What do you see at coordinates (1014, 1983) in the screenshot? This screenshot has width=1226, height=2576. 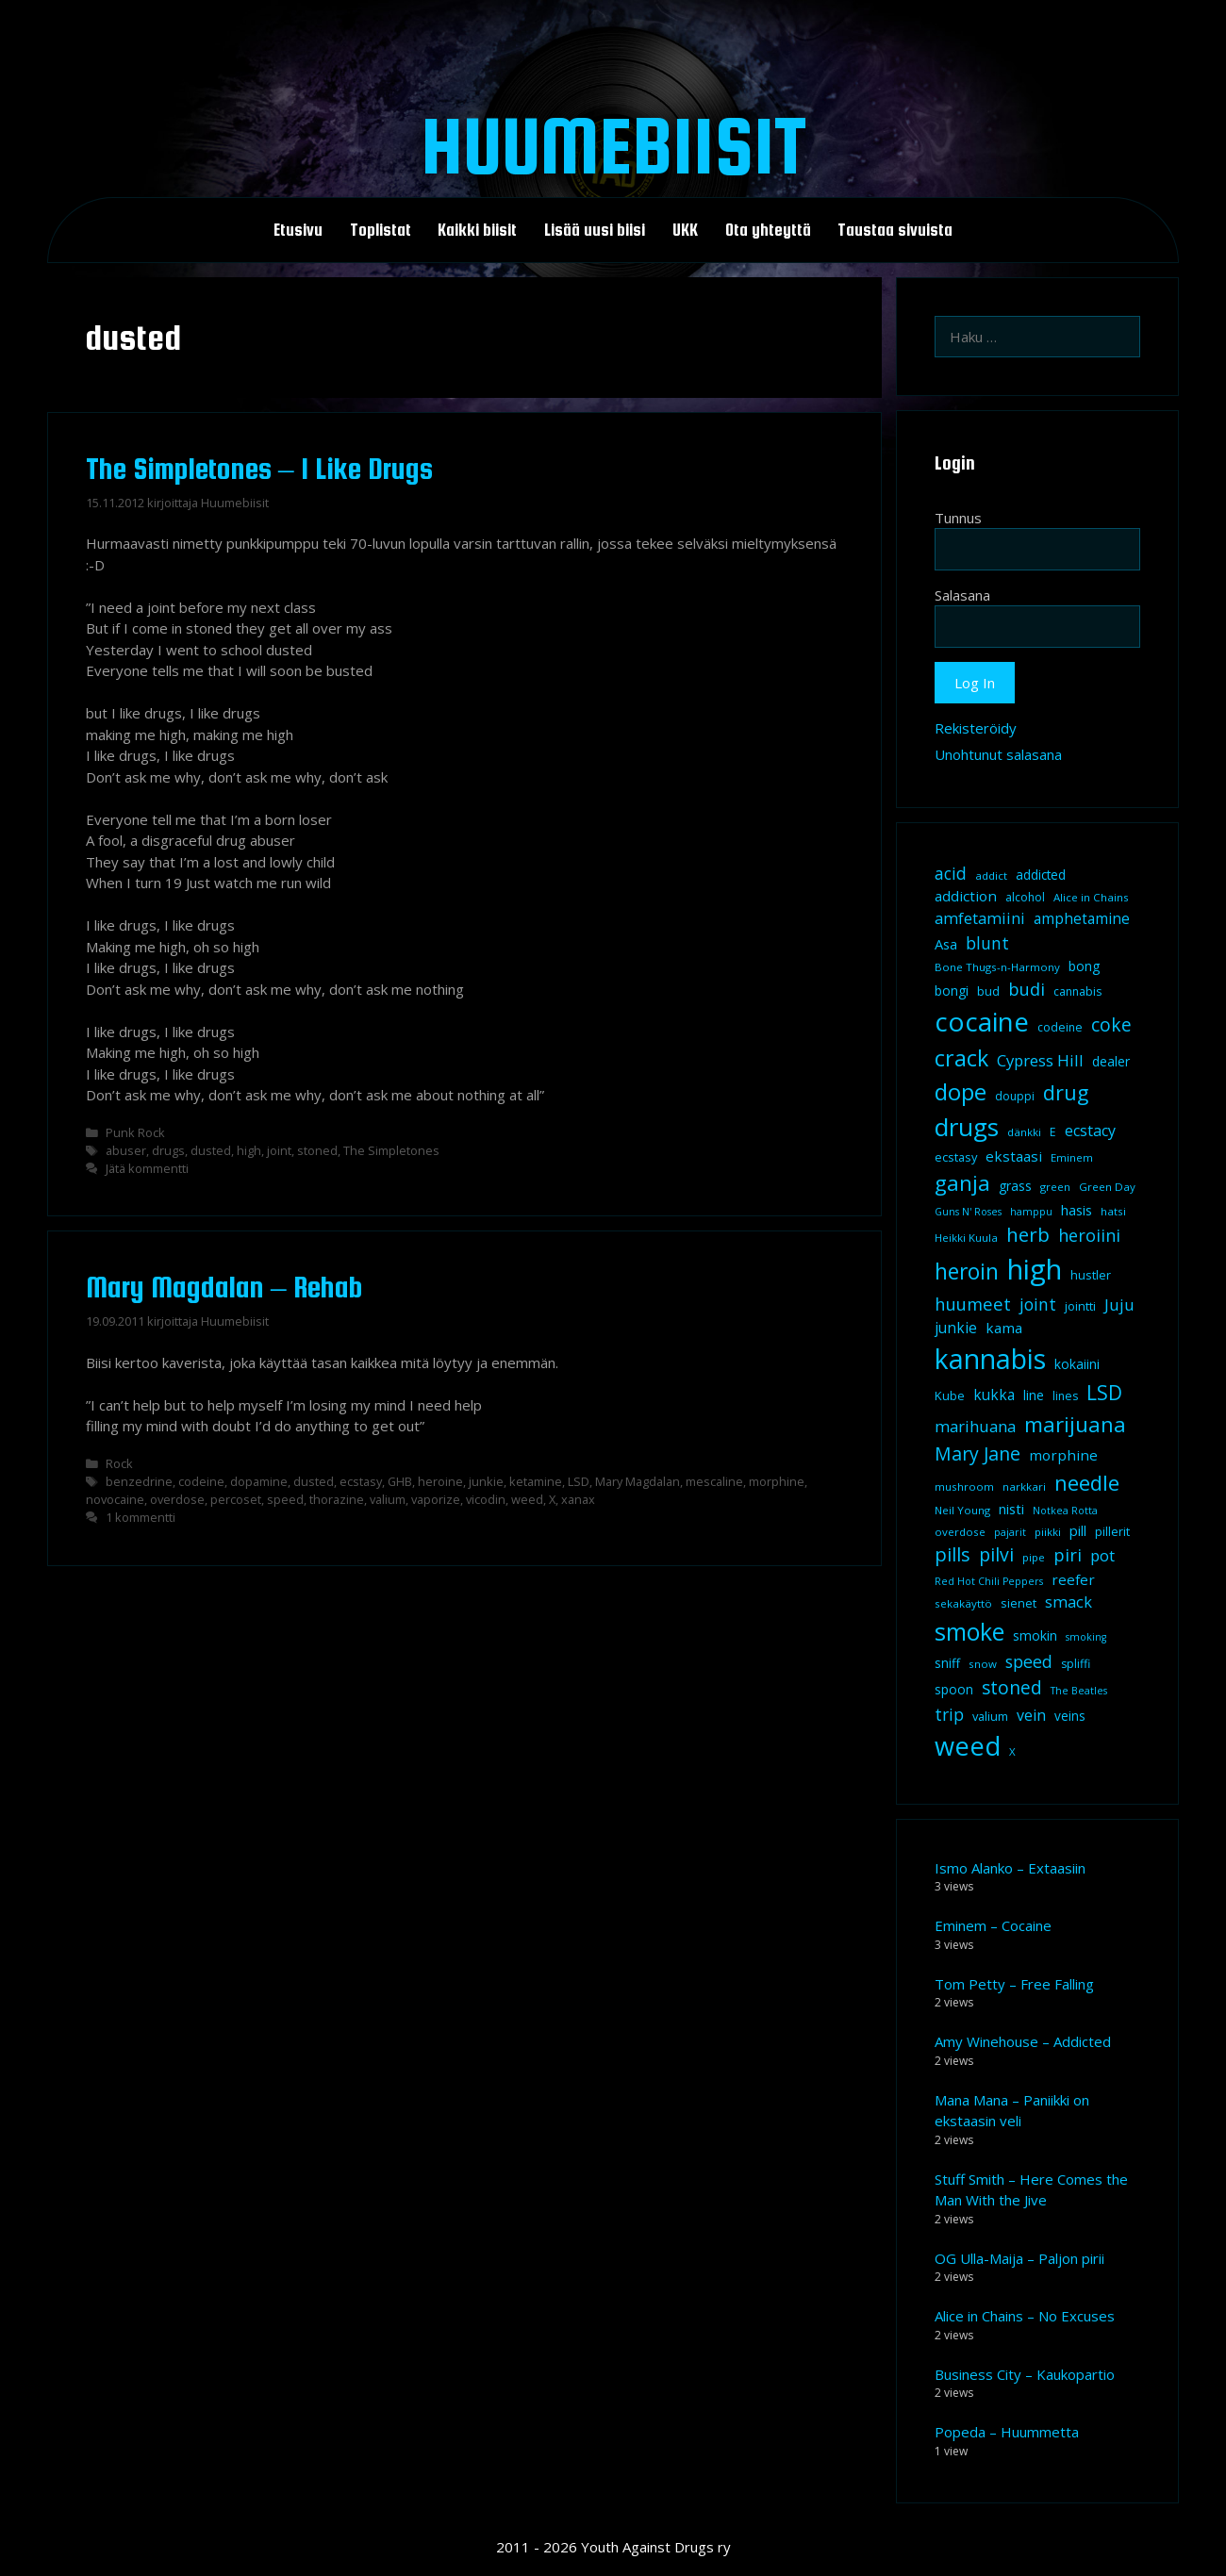 I see `Tom Petty – Free Falling` at bounding box center [1014, 1983].